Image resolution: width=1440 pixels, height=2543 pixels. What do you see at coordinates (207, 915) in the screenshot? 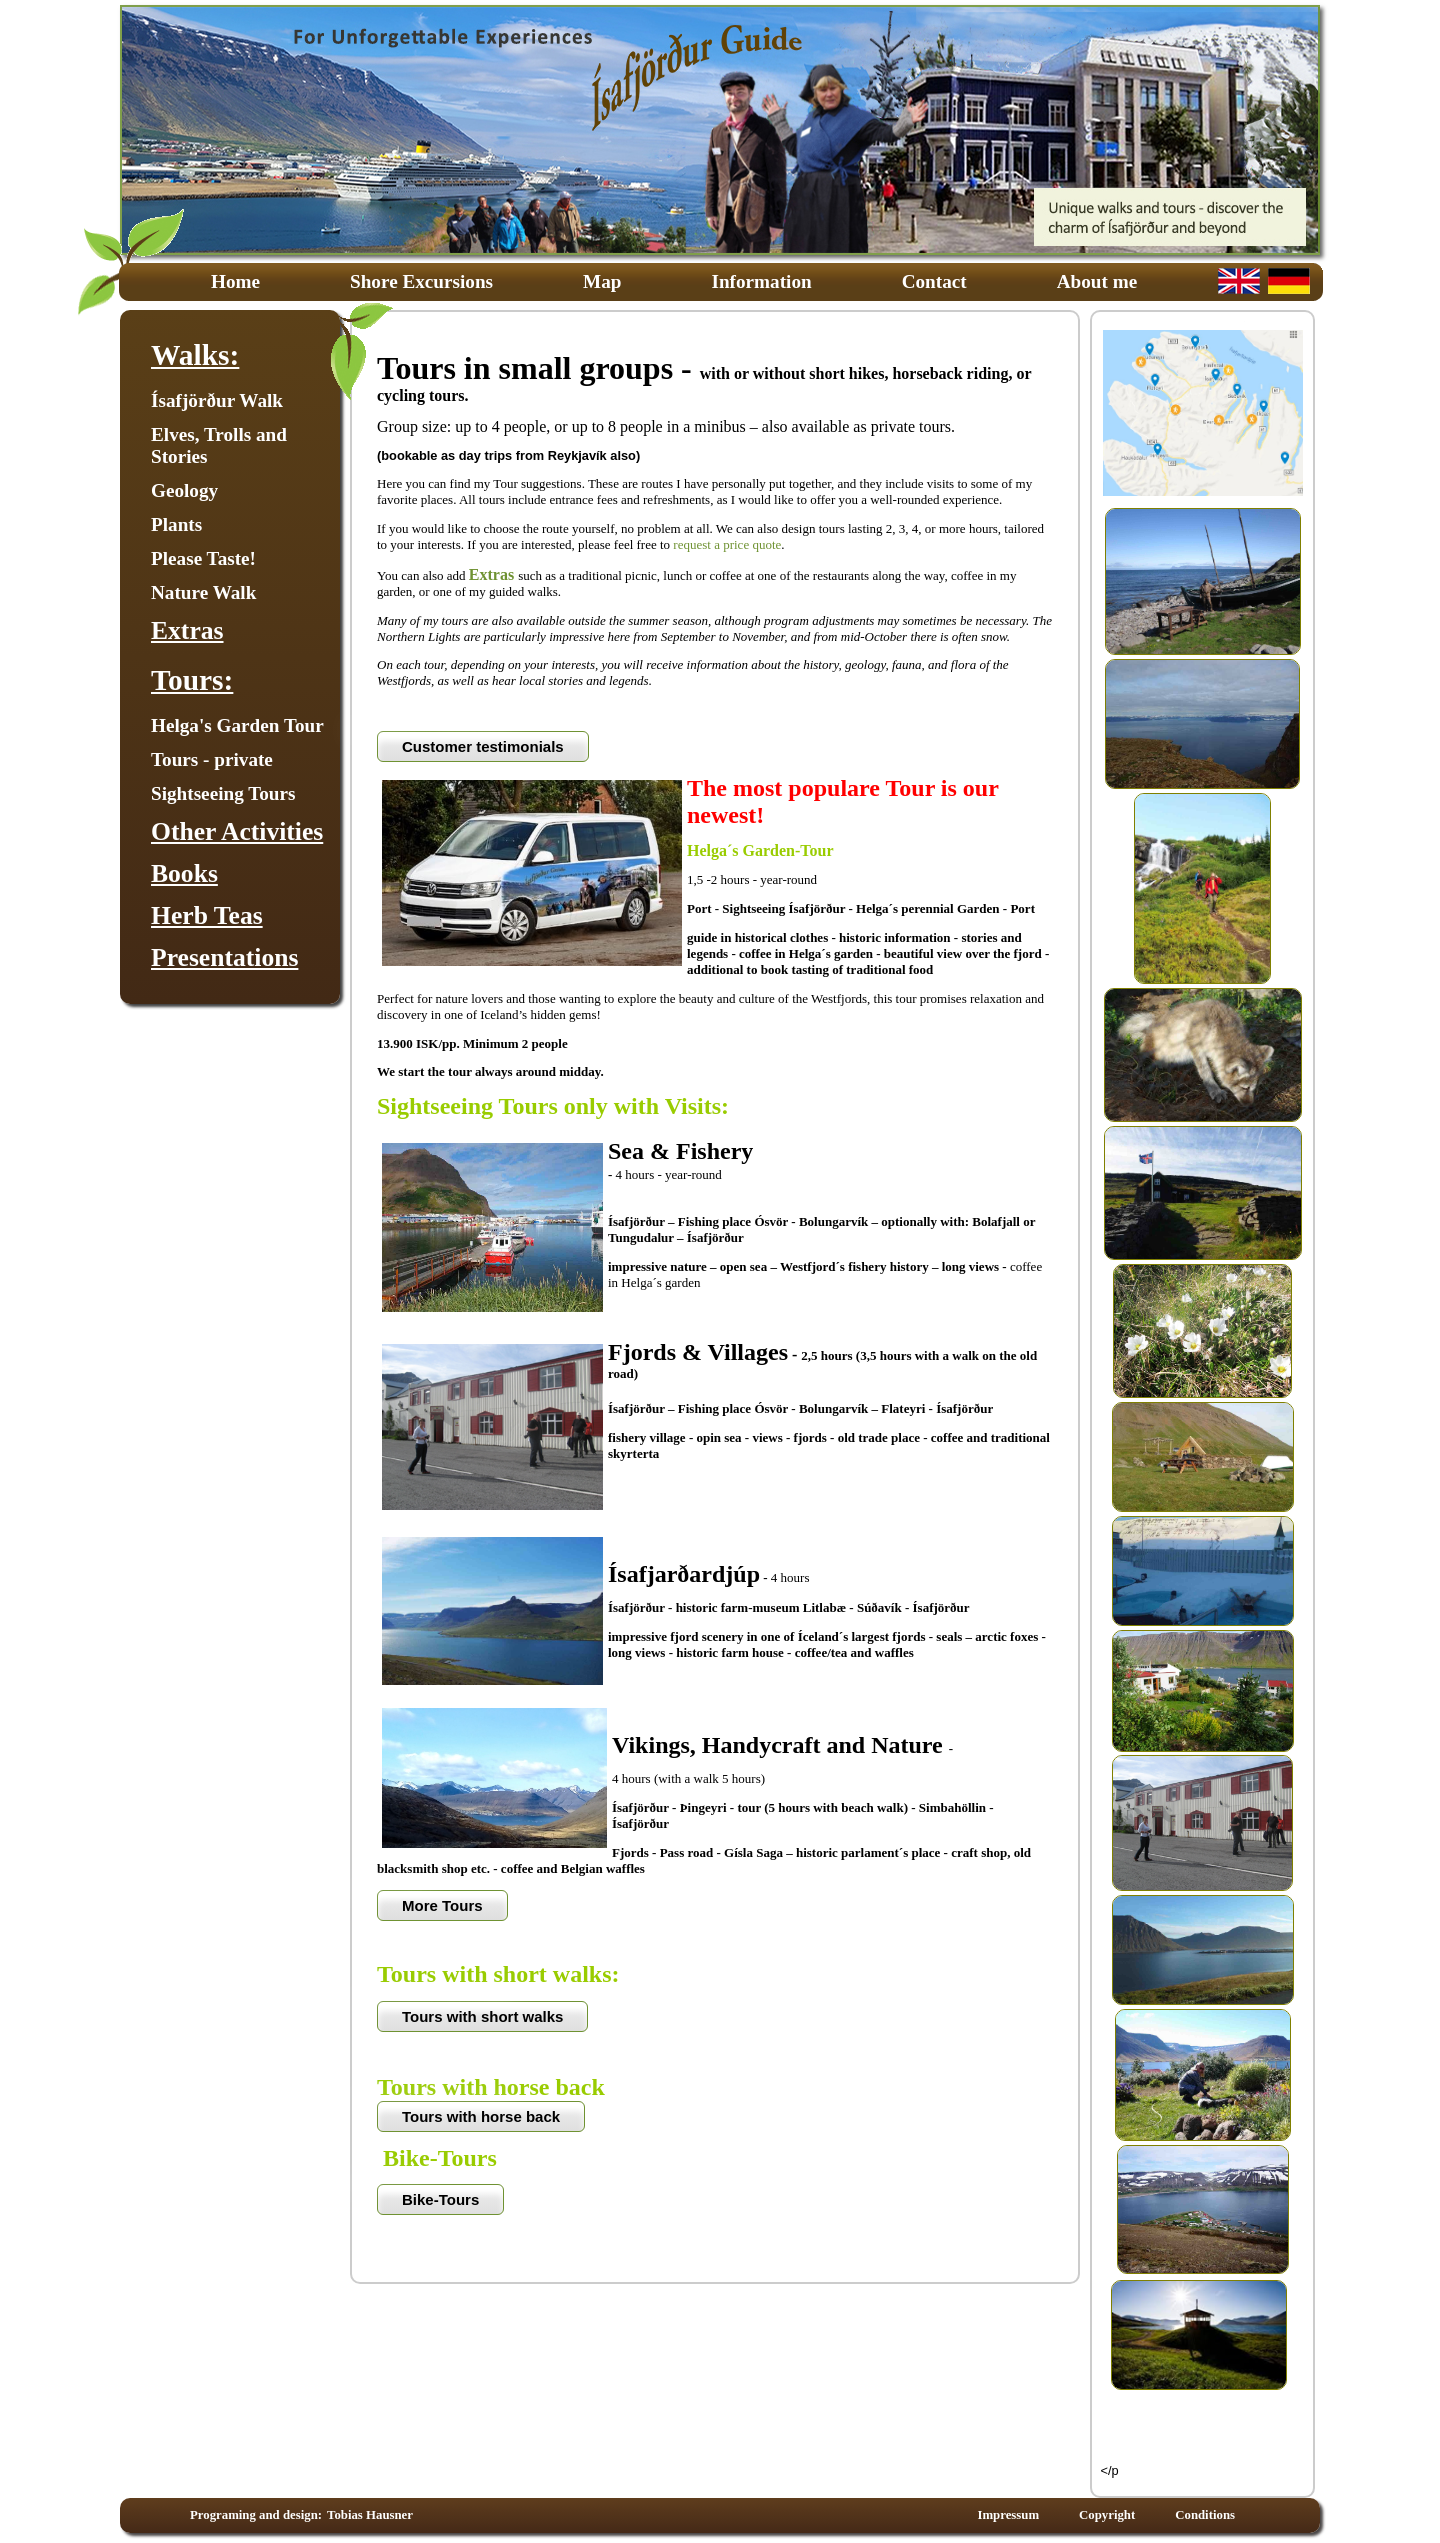
I see `Herb Teas` at bounding box center [207, 915].